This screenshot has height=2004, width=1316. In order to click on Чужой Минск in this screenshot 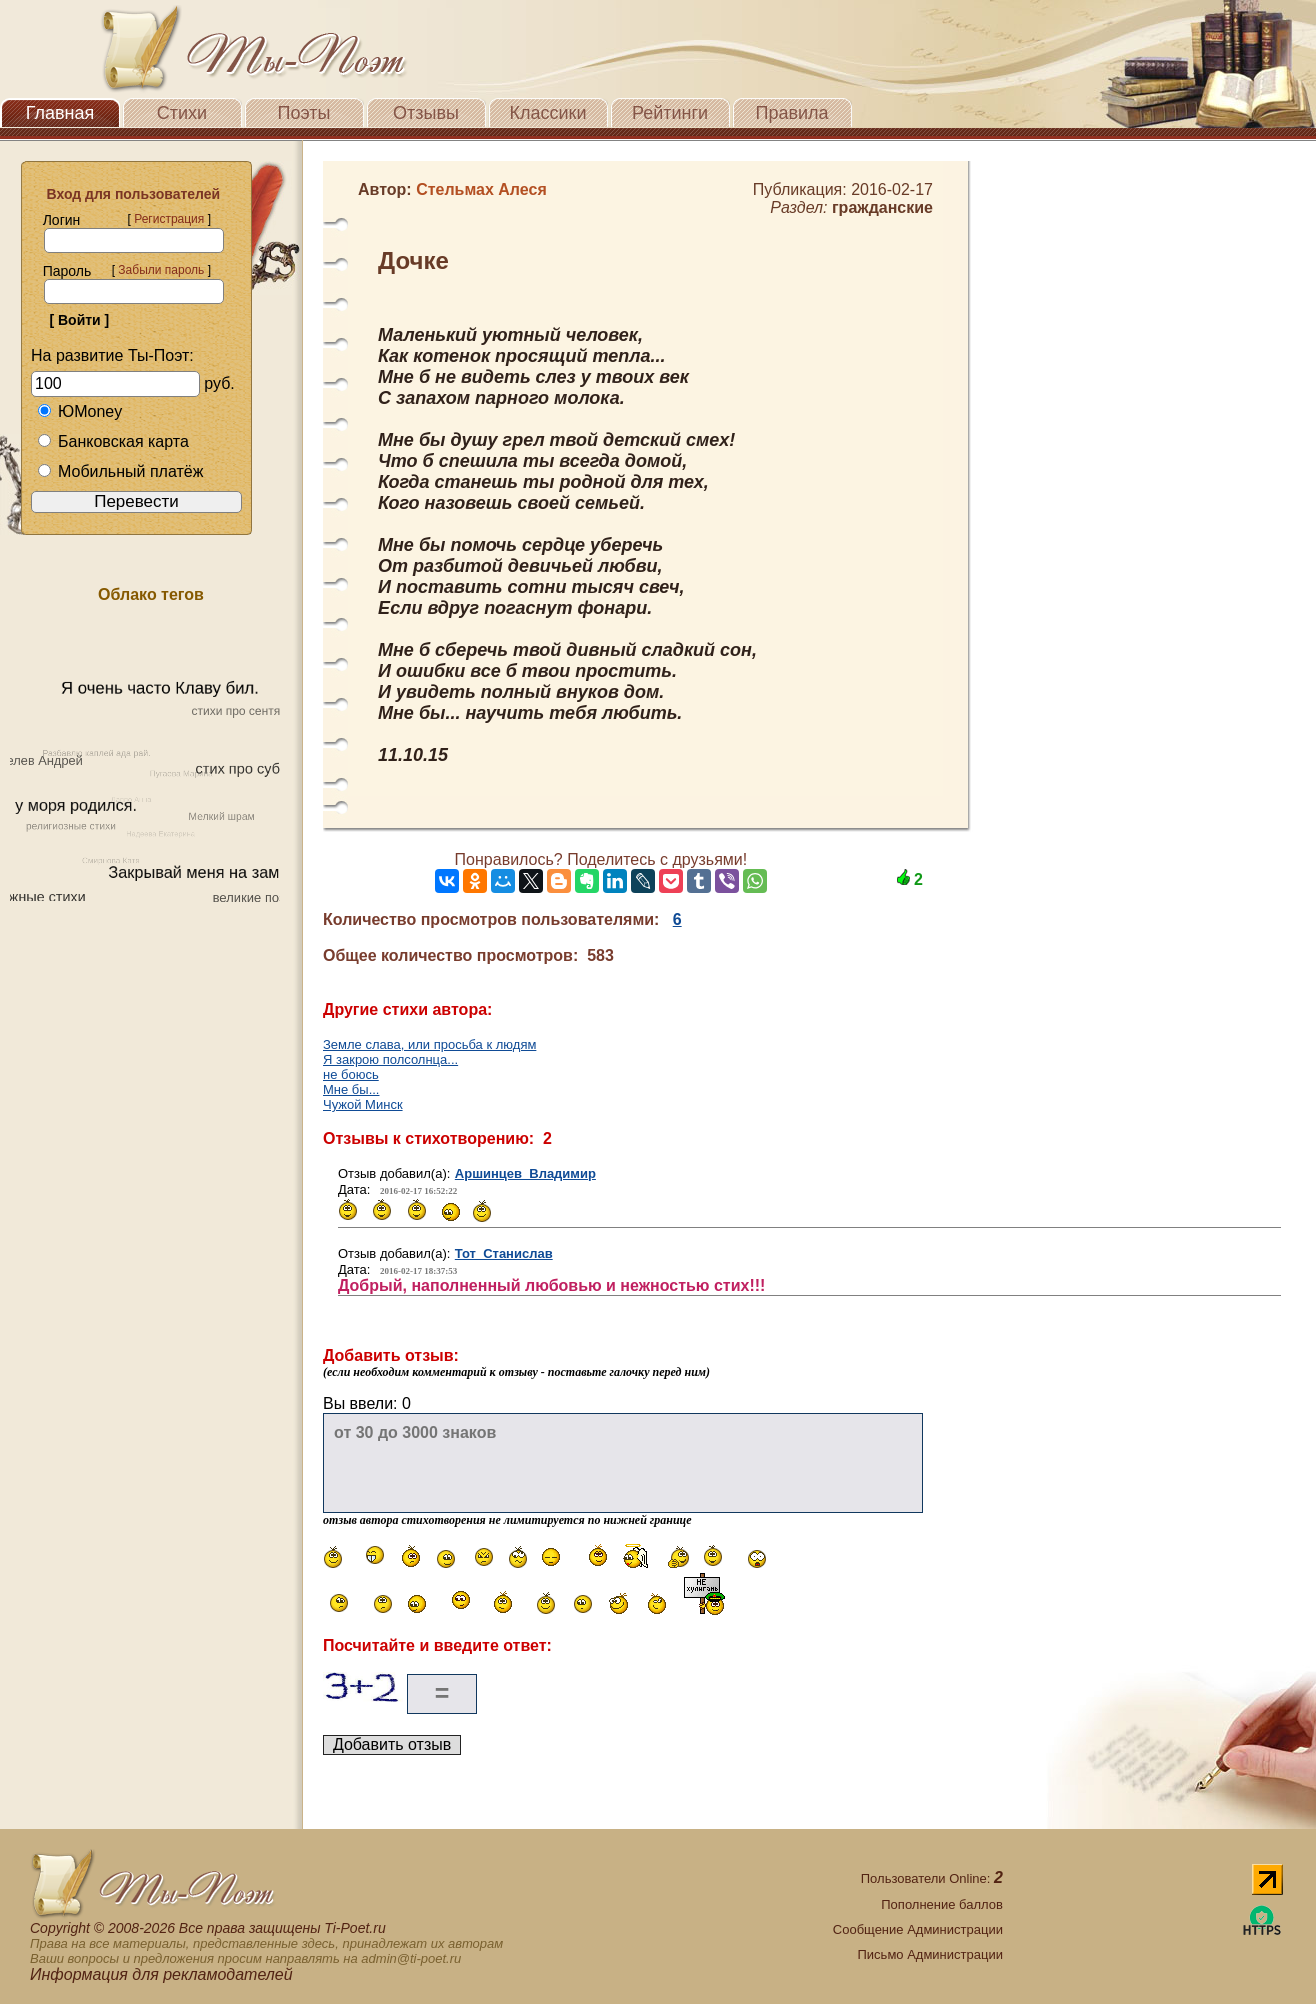, I will do `click(363, 1104)`.